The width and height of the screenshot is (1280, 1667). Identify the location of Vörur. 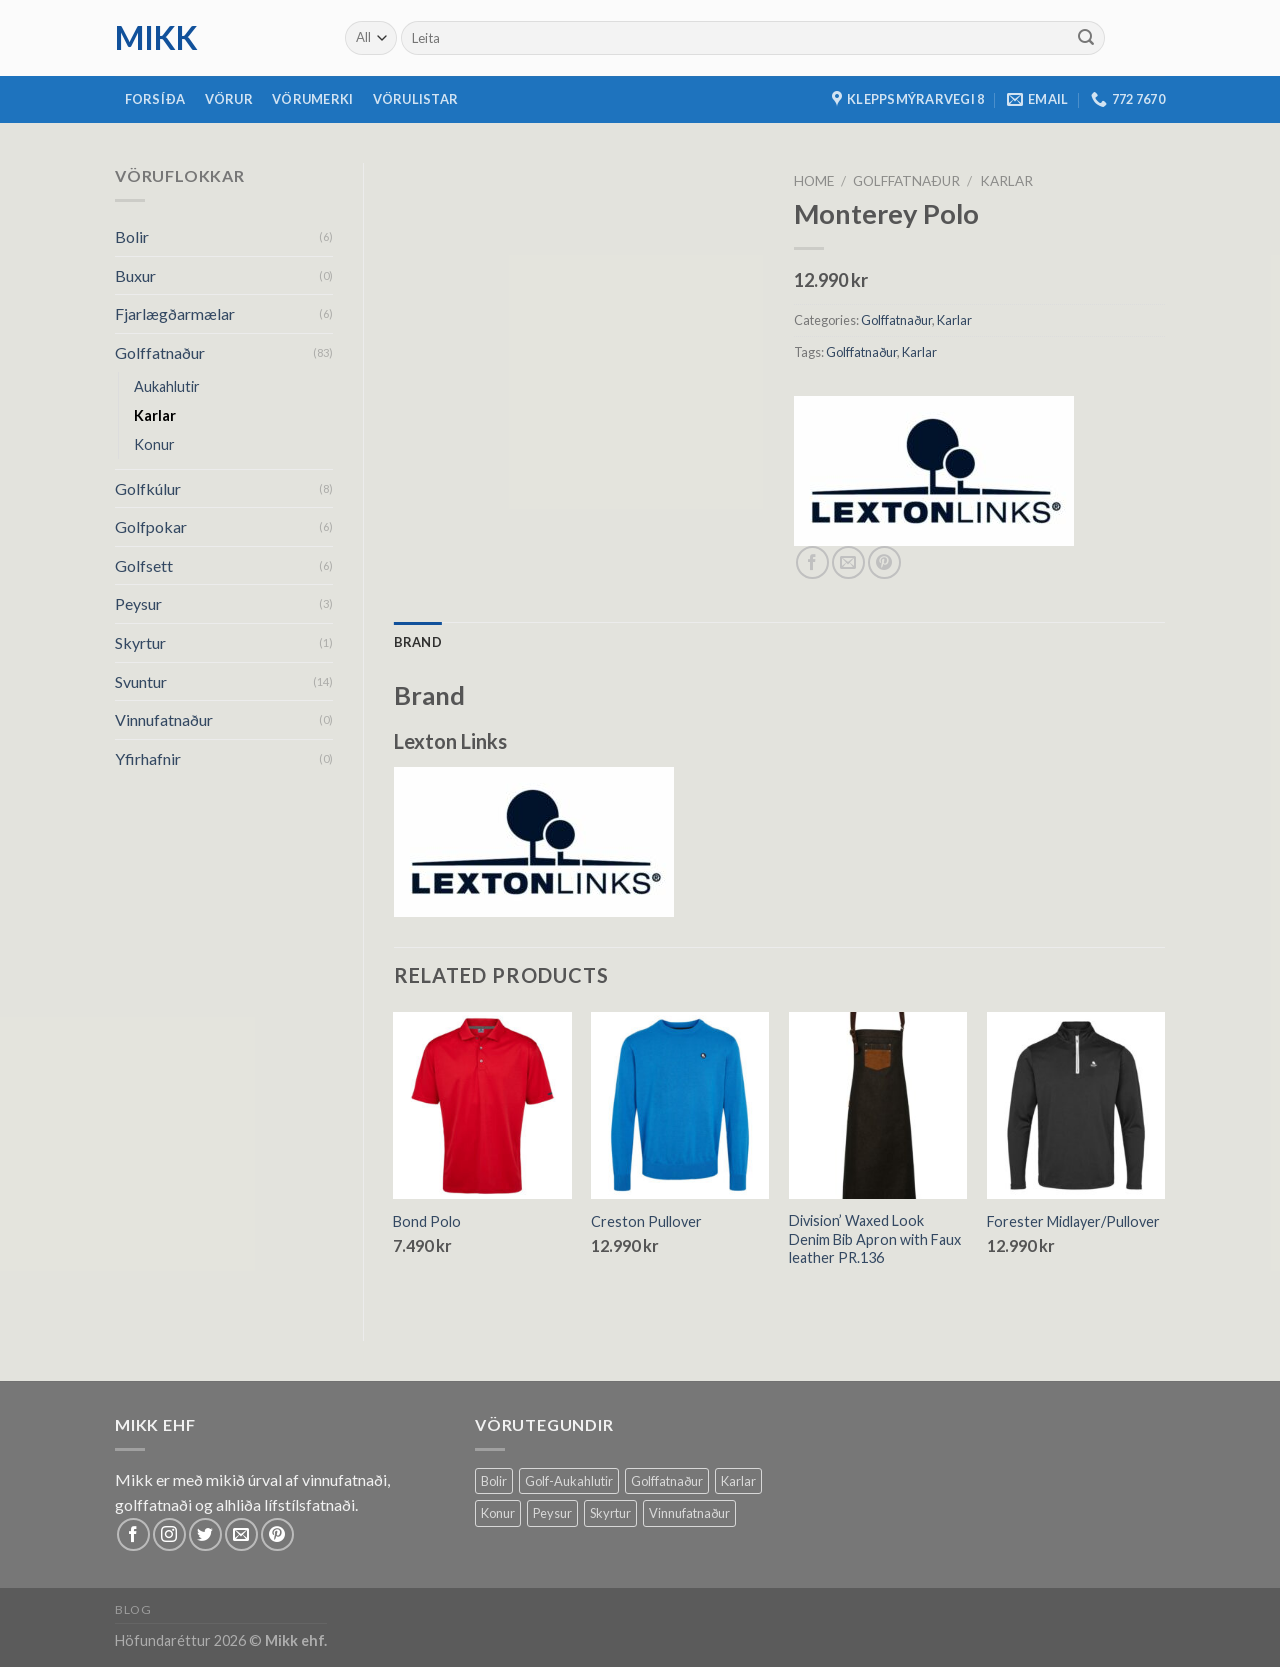
(229, 99).